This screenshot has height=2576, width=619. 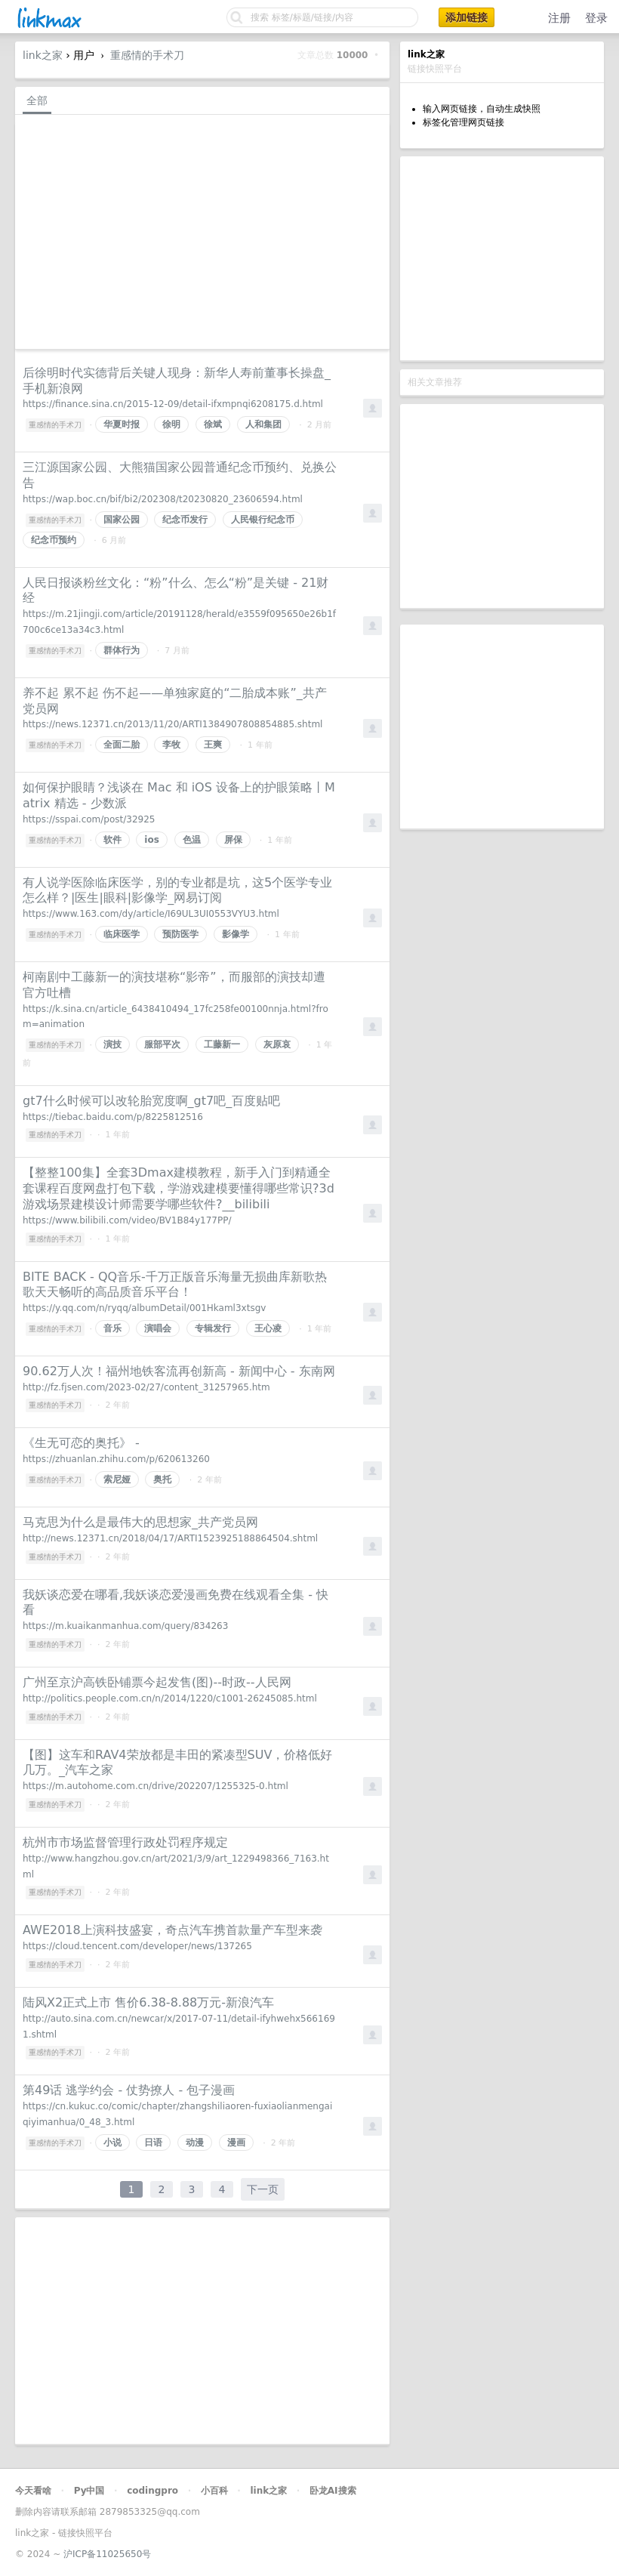 What do you see at coordinates (121, 519) in the screenshot?
I see `国家公园` at bounding box center [121, 519].